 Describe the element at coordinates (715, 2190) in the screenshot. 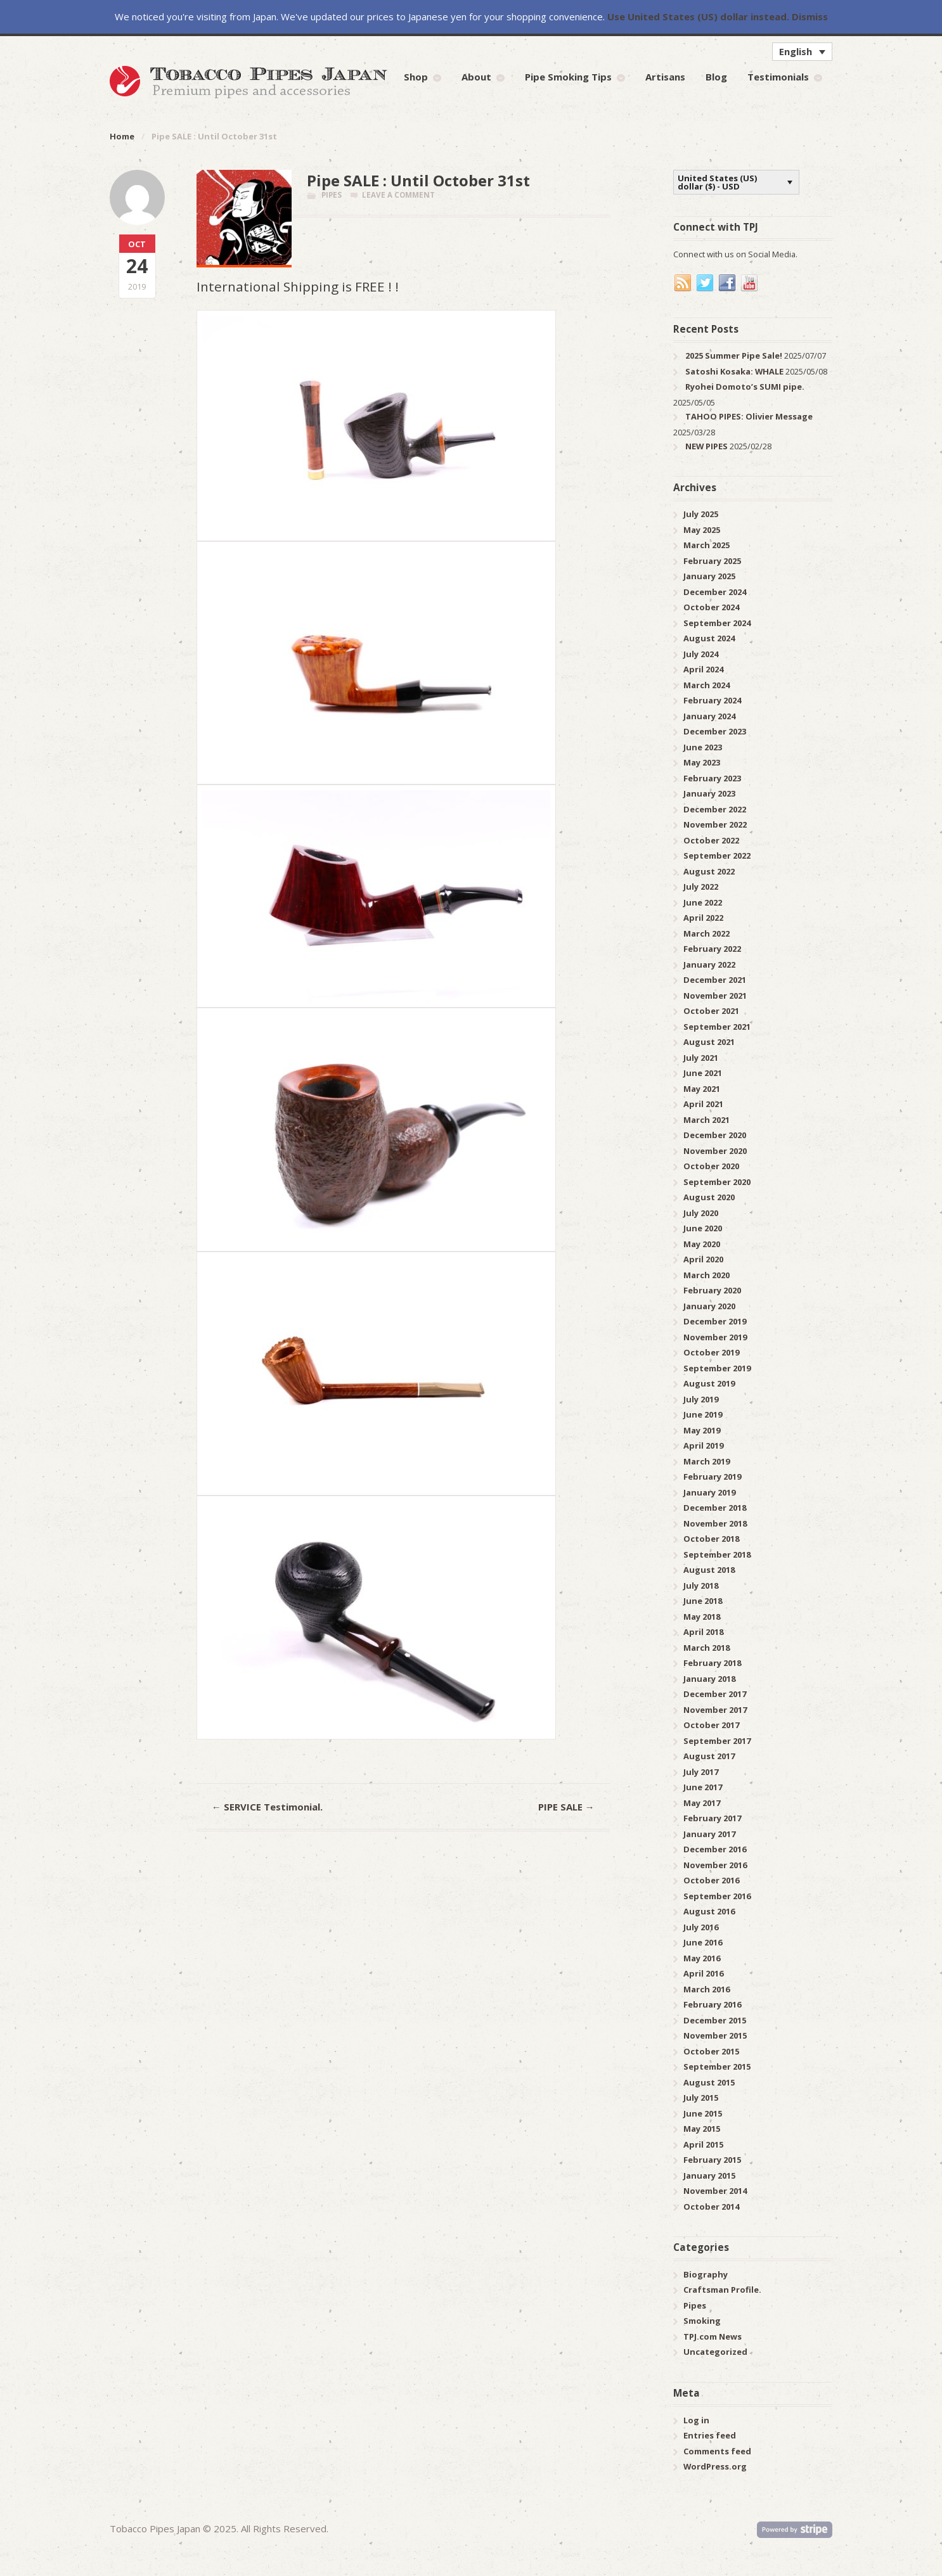

I see `November 2014` at that location.